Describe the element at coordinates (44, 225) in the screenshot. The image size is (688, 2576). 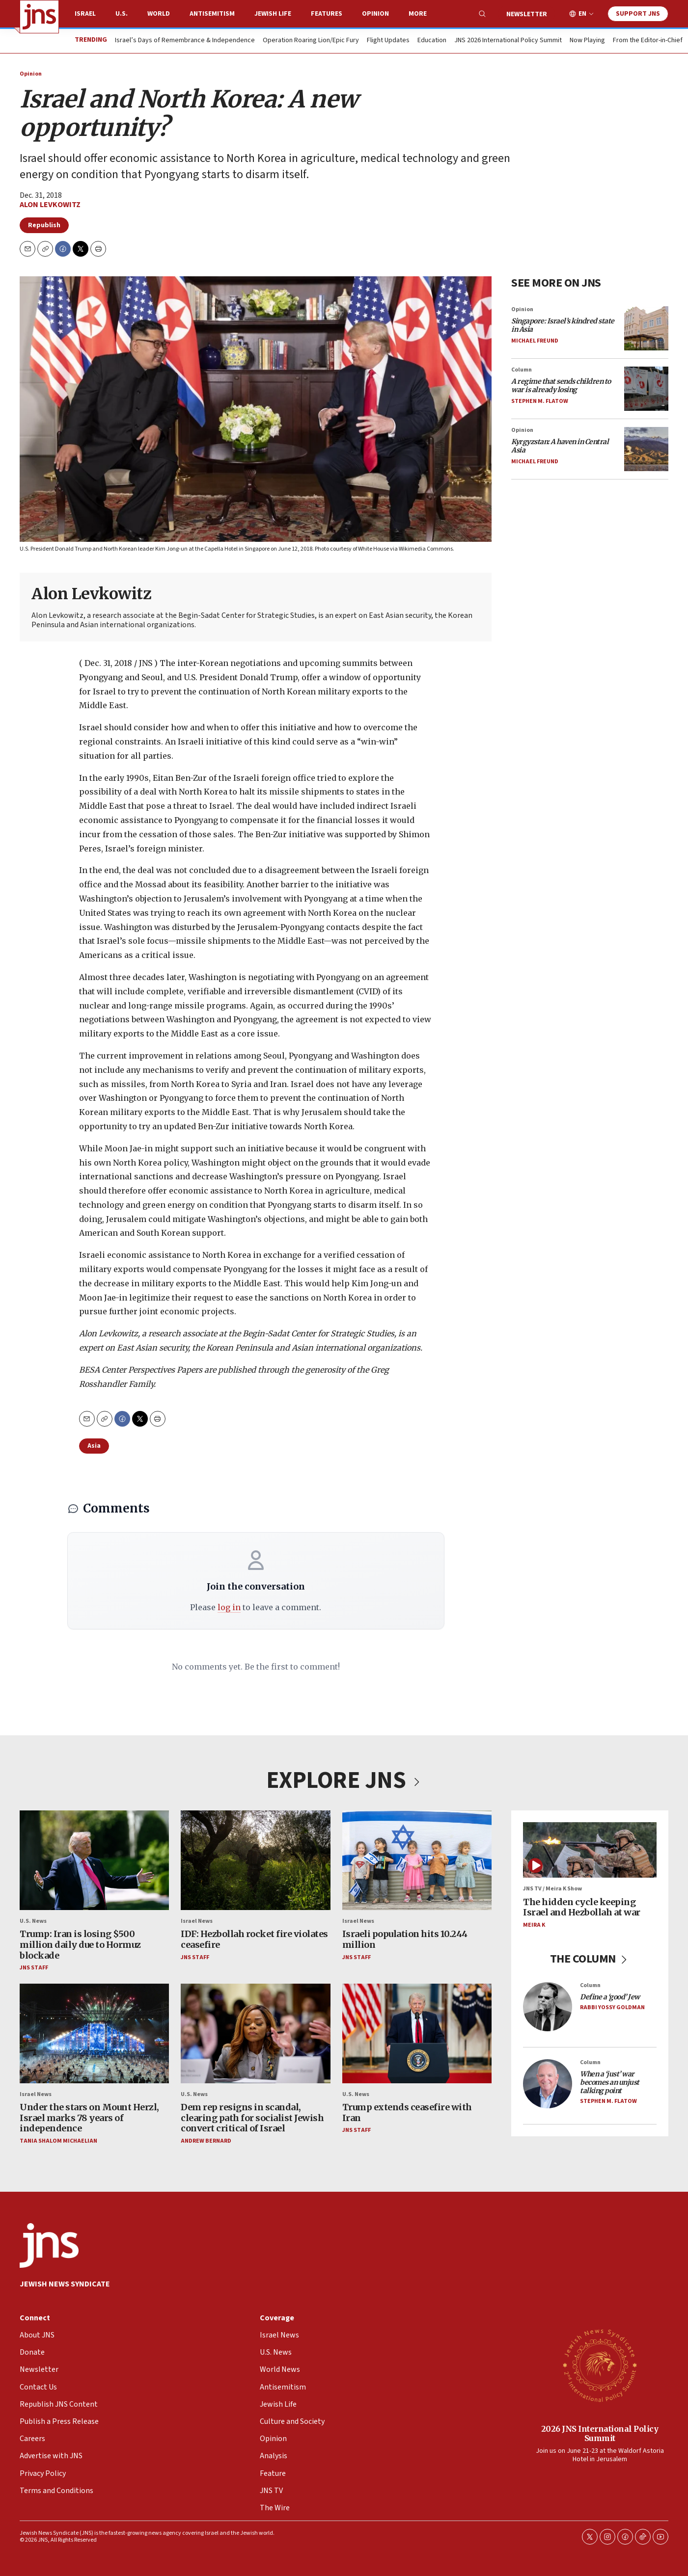
I see `Republish` at that location.